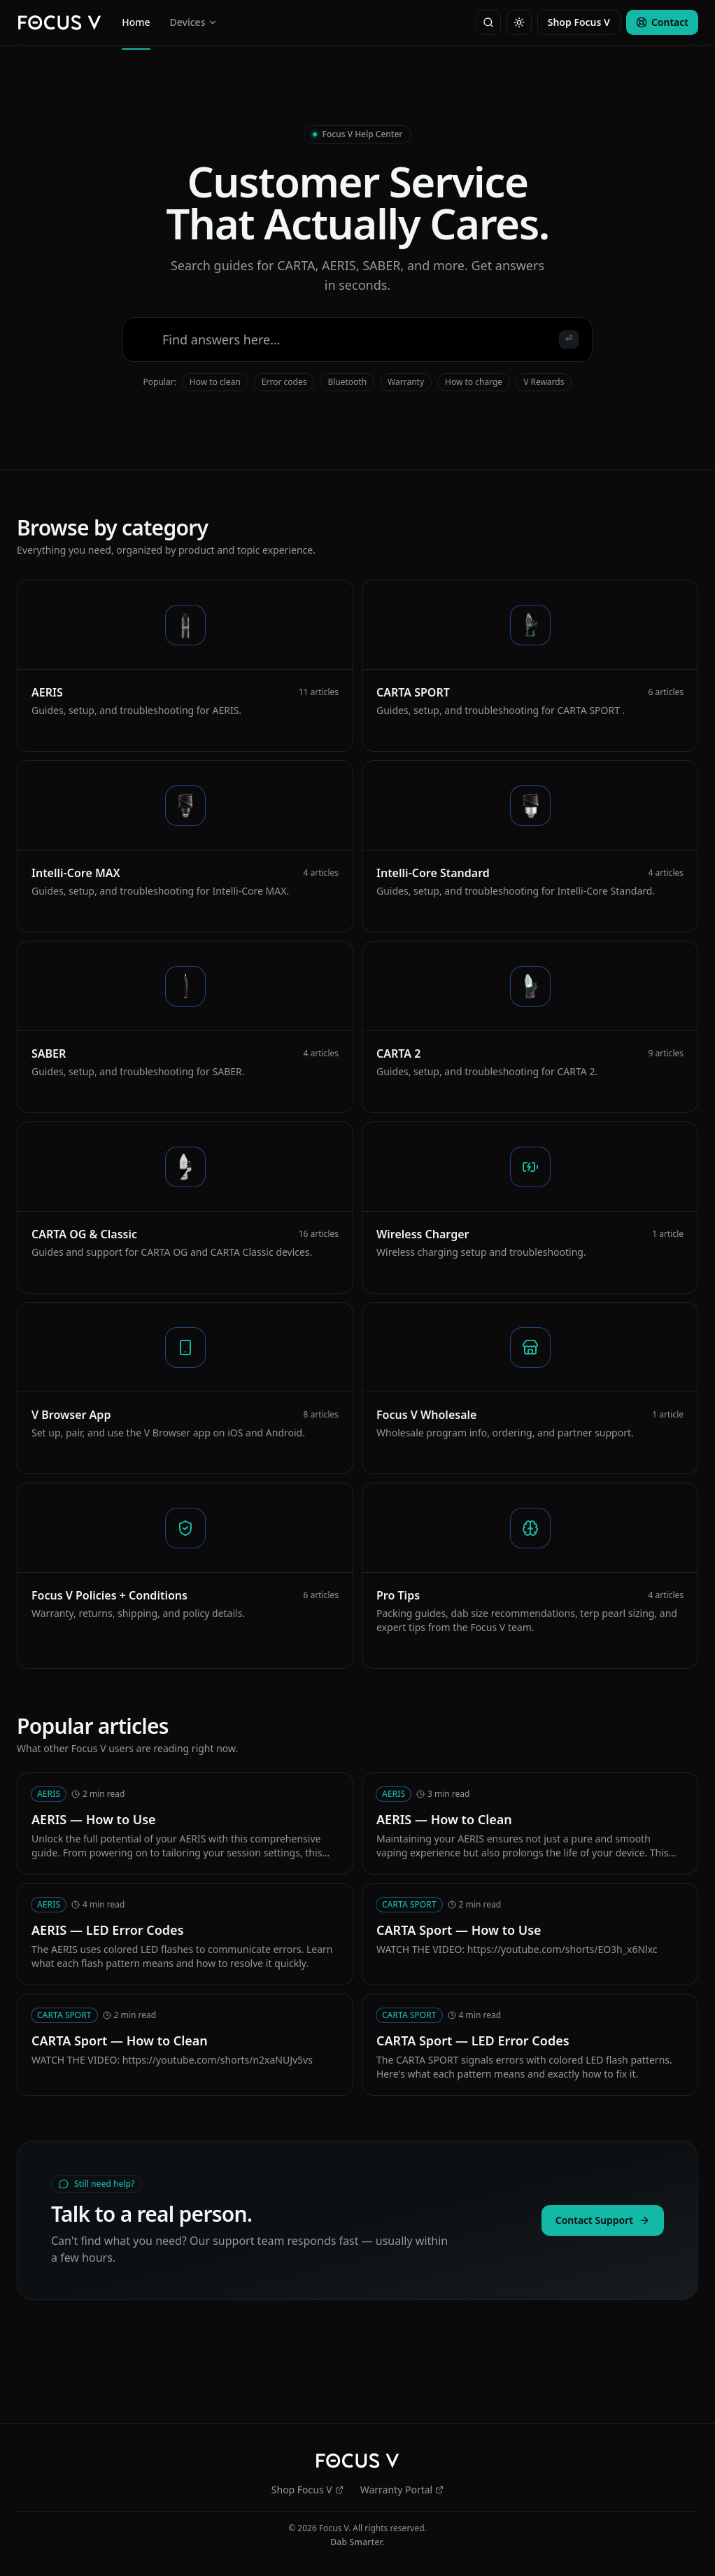 The height and width of the screenshot is (2576, 715). Describe the element at coordinates (347, 382) in the screenshot. I see `Bluetooth` at that location.